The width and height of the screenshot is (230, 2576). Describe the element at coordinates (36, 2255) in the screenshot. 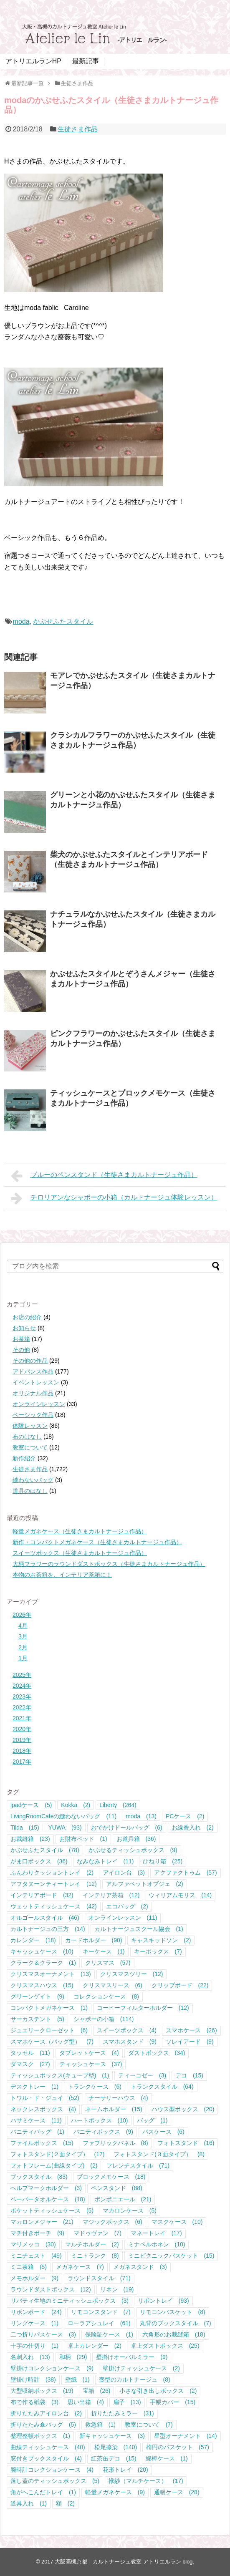

I see `ミニチェスト [ミニチェスト (49個の項目)]` at that location.